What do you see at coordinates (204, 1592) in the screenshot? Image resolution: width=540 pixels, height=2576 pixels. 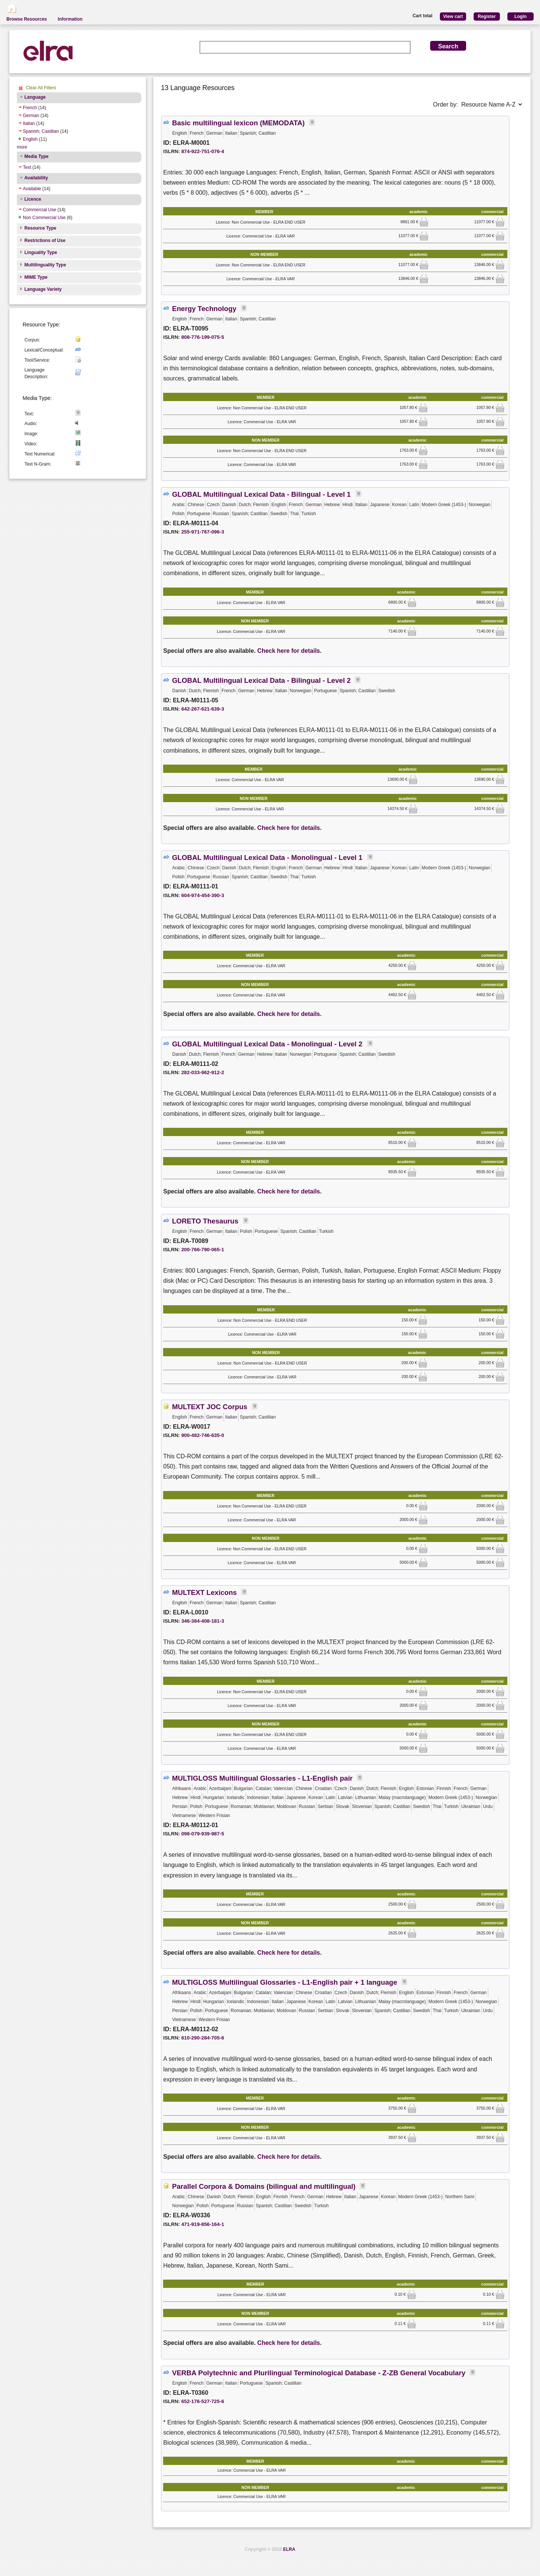 I see `MULTEXT Lexicons` at bounding box center [204, 1592].